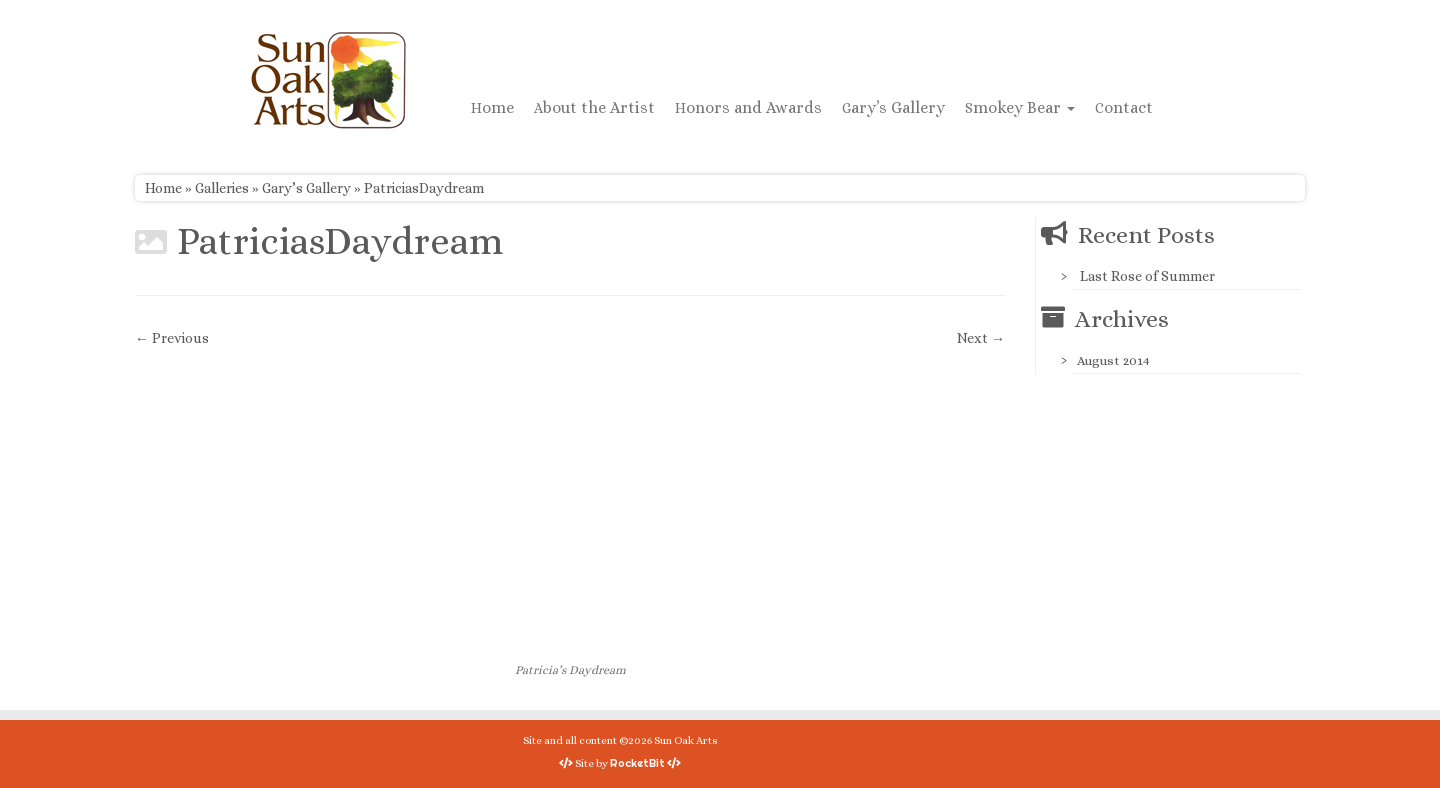 The height and width of the screenshot is (788, 1440). What do you see at coordinates (637, 763) in the screenshot?
I see `RocketBit` at bounding box center [637, 763].